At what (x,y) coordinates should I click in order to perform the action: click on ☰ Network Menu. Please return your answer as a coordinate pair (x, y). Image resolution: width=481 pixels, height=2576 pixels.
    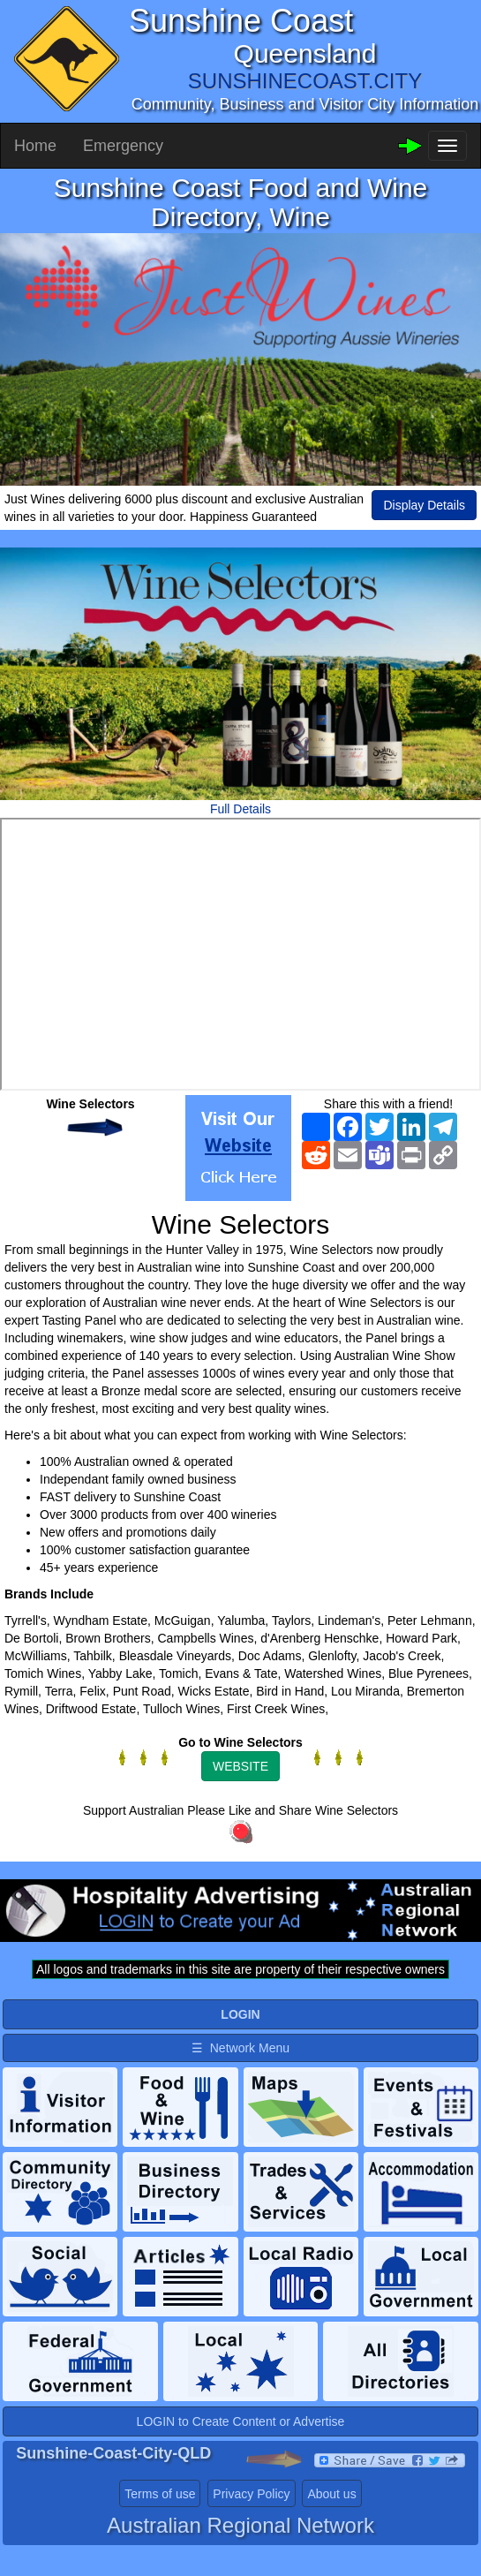
    Looking at the image, I should click on (240, 2048).